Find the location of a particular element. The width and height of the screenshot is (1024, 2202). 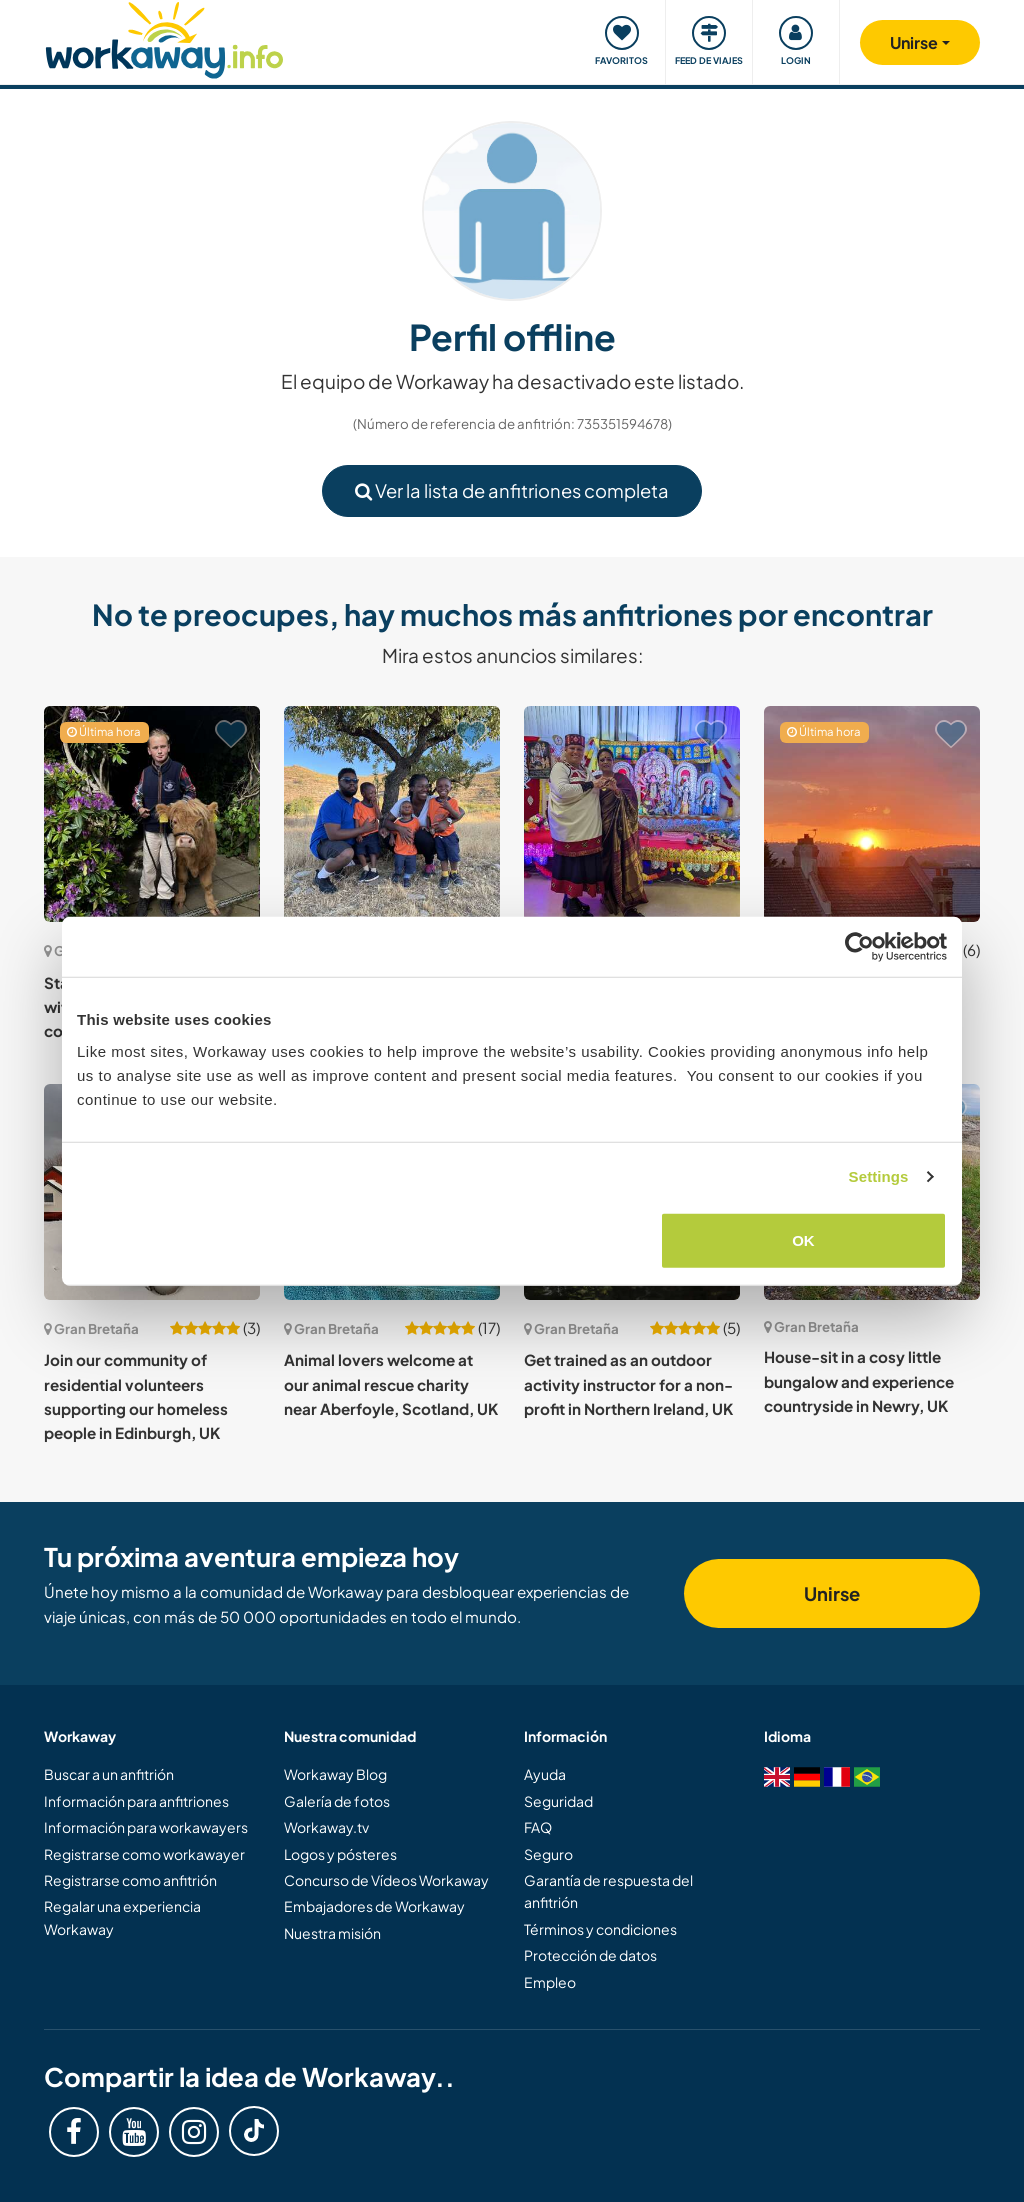

Workaway.tv is located at coordinates (326, 1827).